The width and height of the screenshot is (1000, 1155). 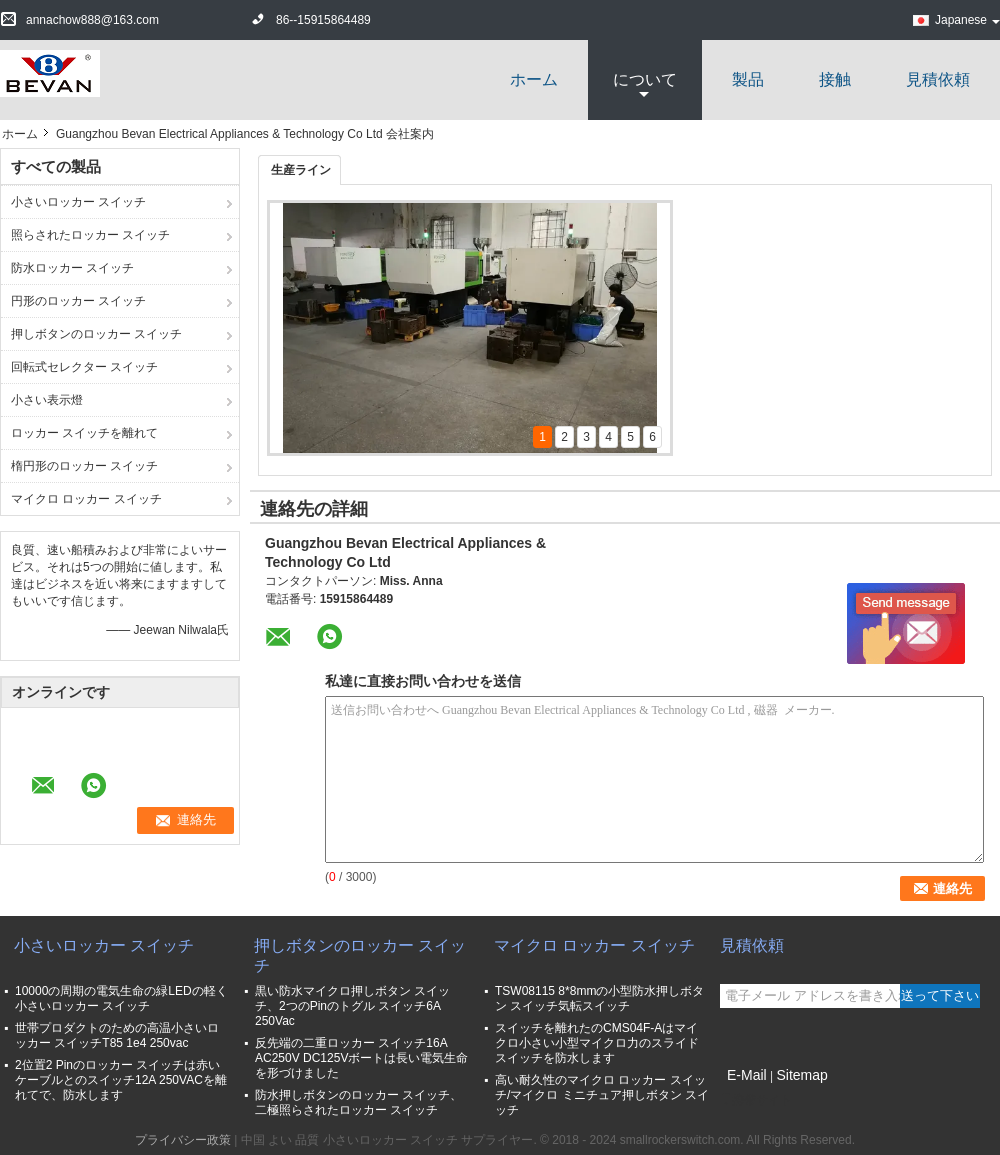 What do you see at coordinates (599, 998) in the screenshot?
I see `TSW08115 8*8mmの小型防水押しボタン スイッチ気転スイッチ` at bounding box center [599, 998].